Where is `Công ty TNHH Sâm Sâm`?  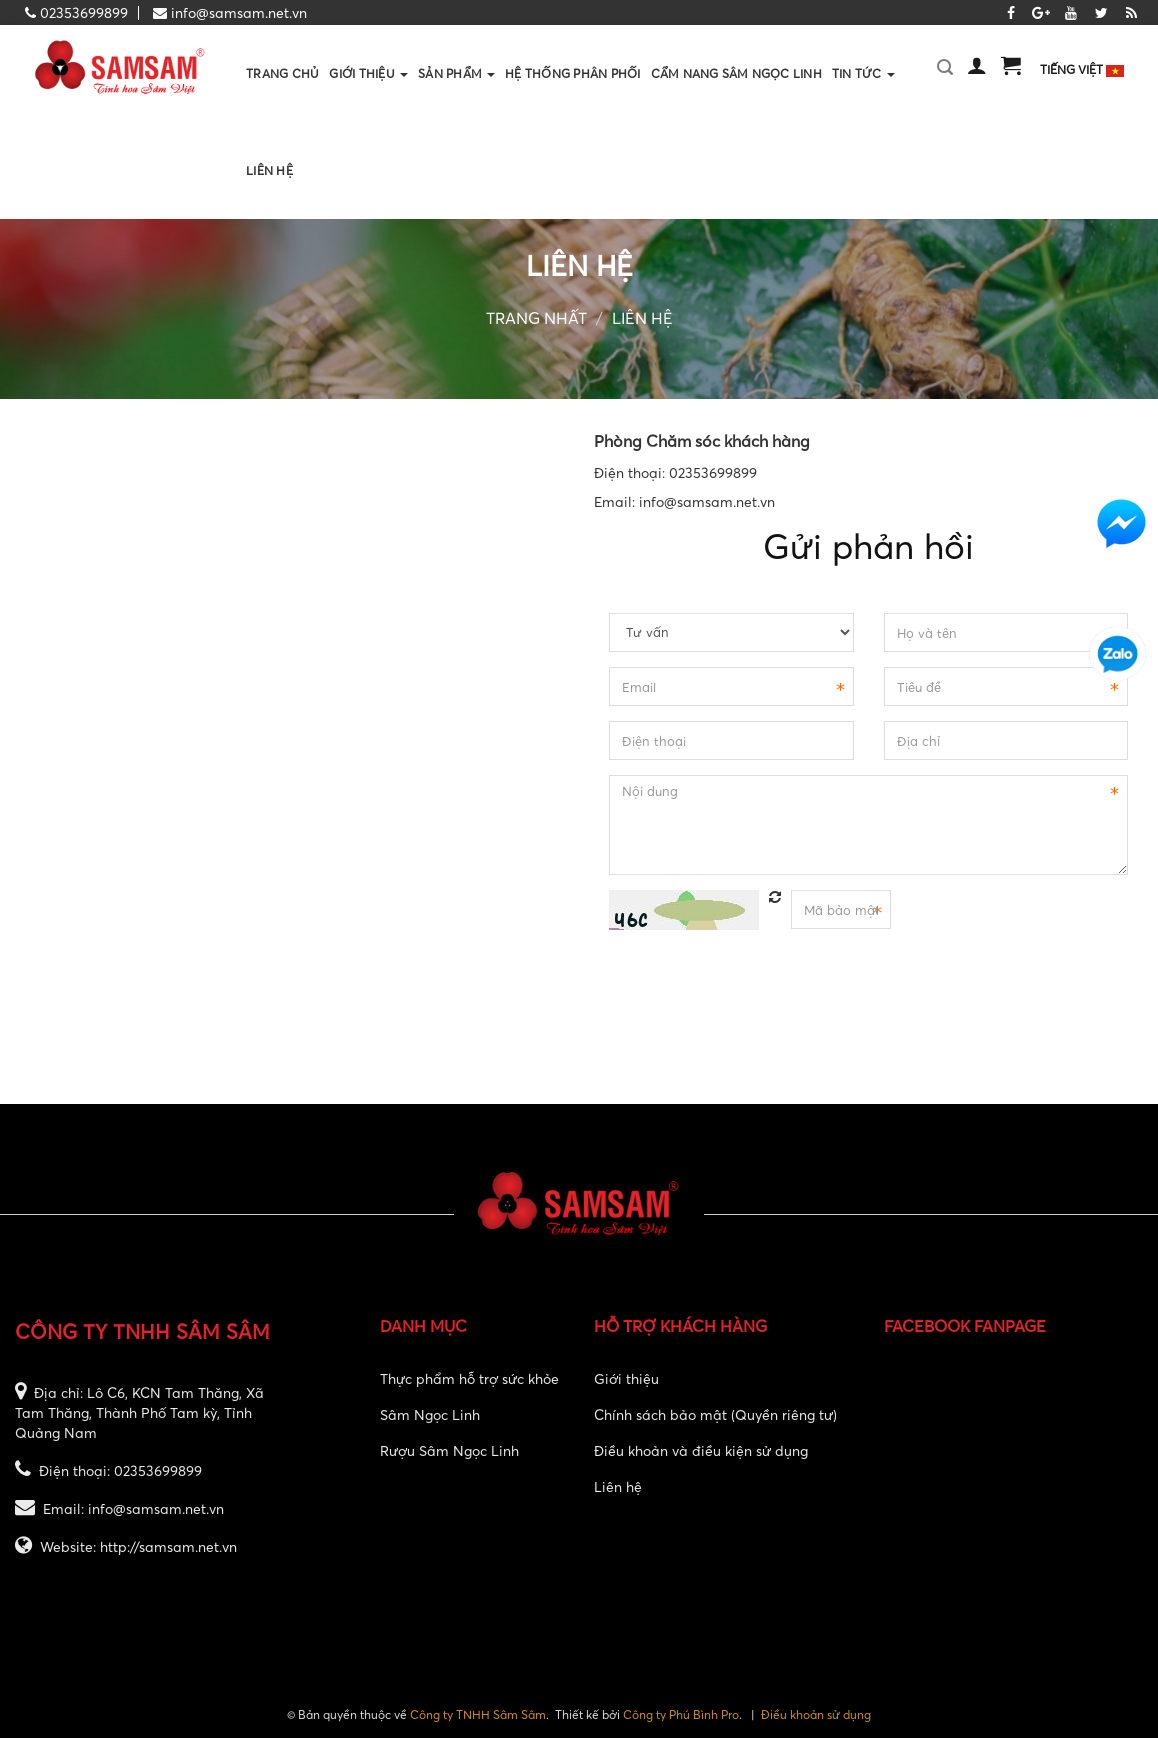
Công ty TNHH Sâm Sâm is located at coordinates (478, 1714).